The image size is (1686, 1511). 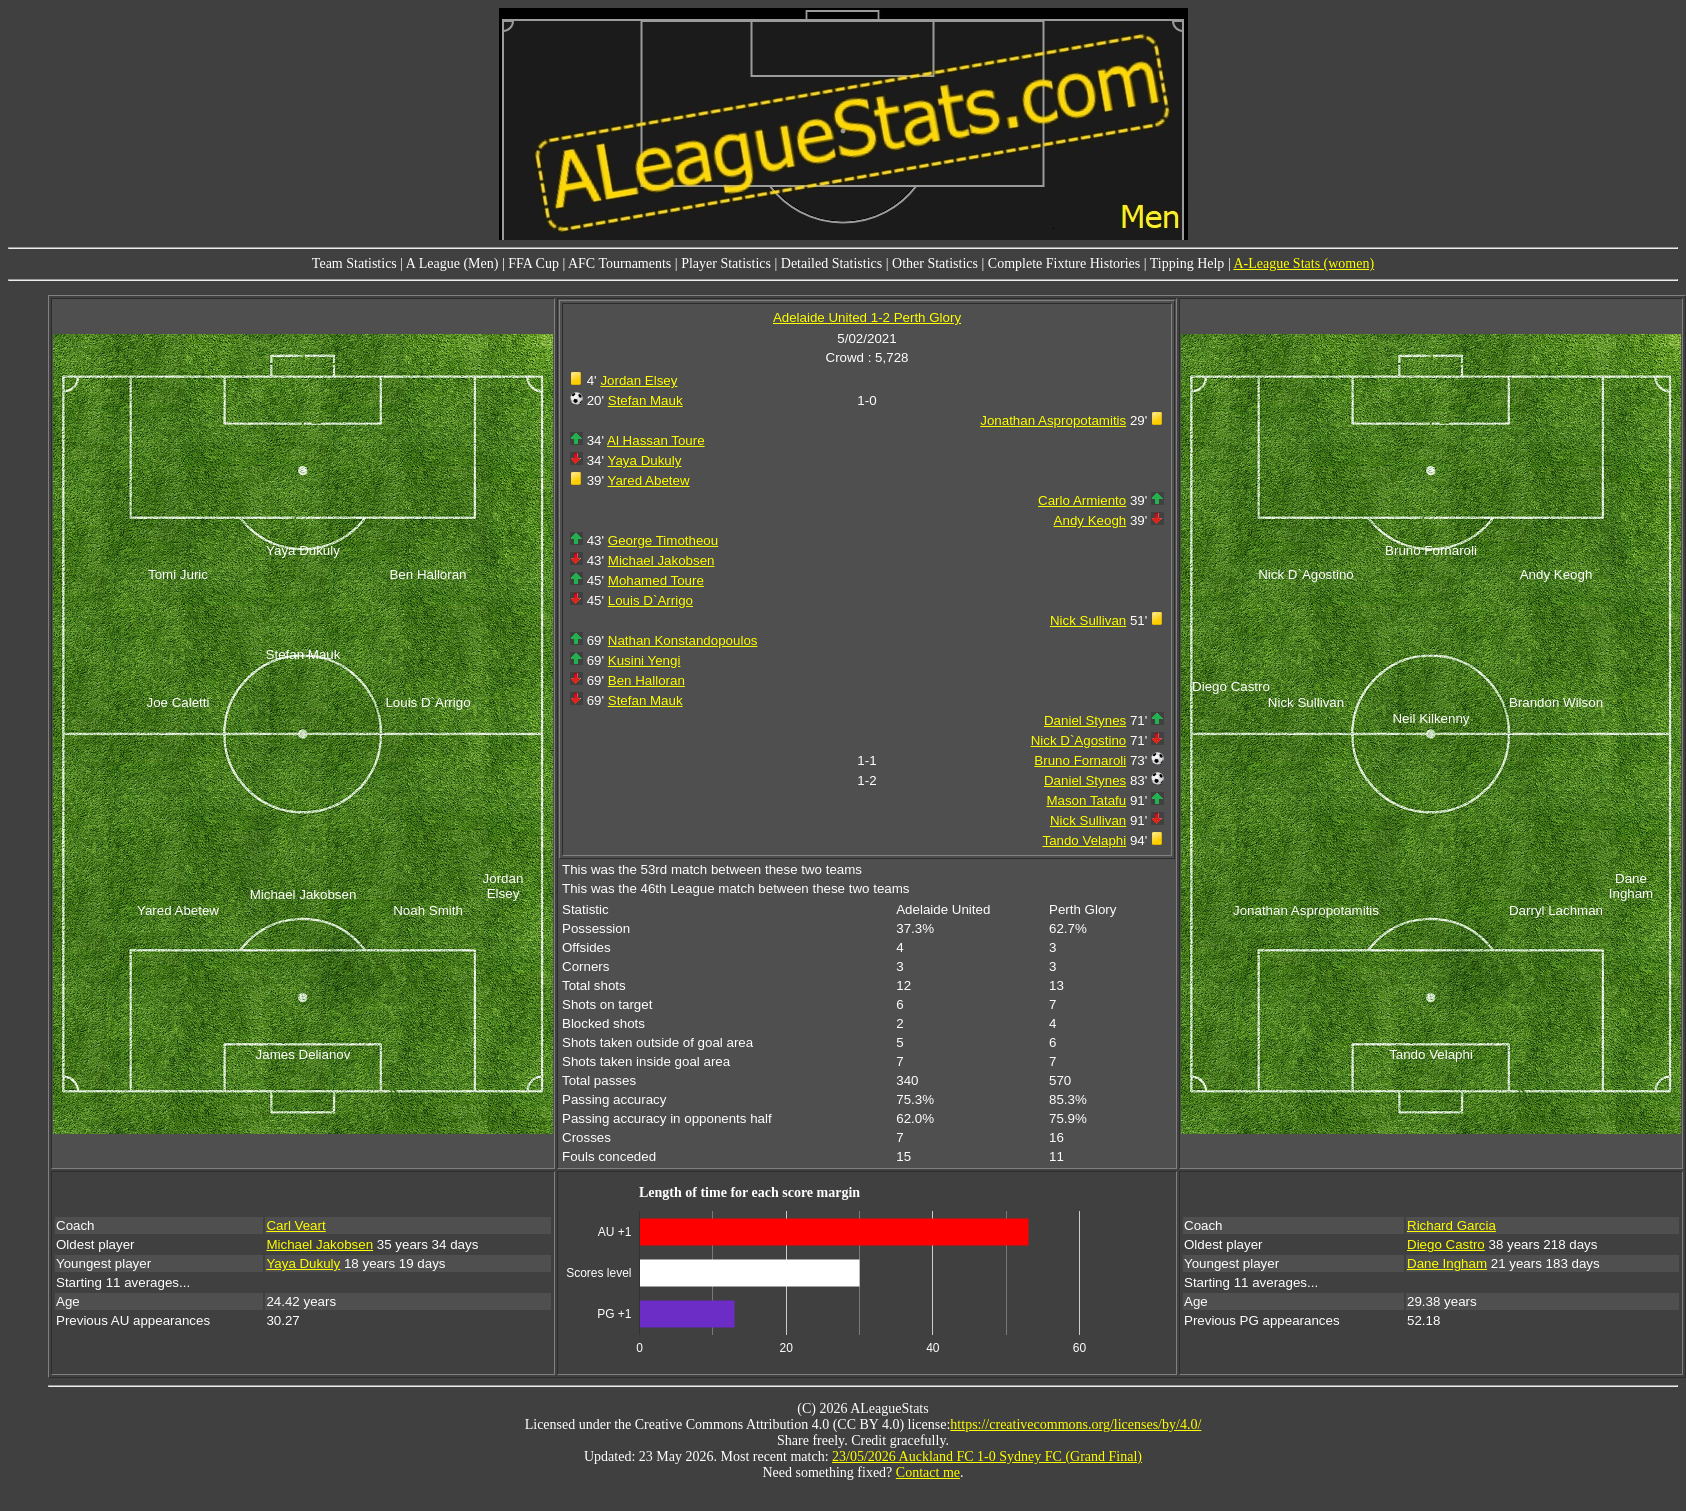 What do you see at coordinates (867, 317) in the screenshot?
I see `Adelaide United 1-2 Perth Glory` at bounding box center [867, 317].